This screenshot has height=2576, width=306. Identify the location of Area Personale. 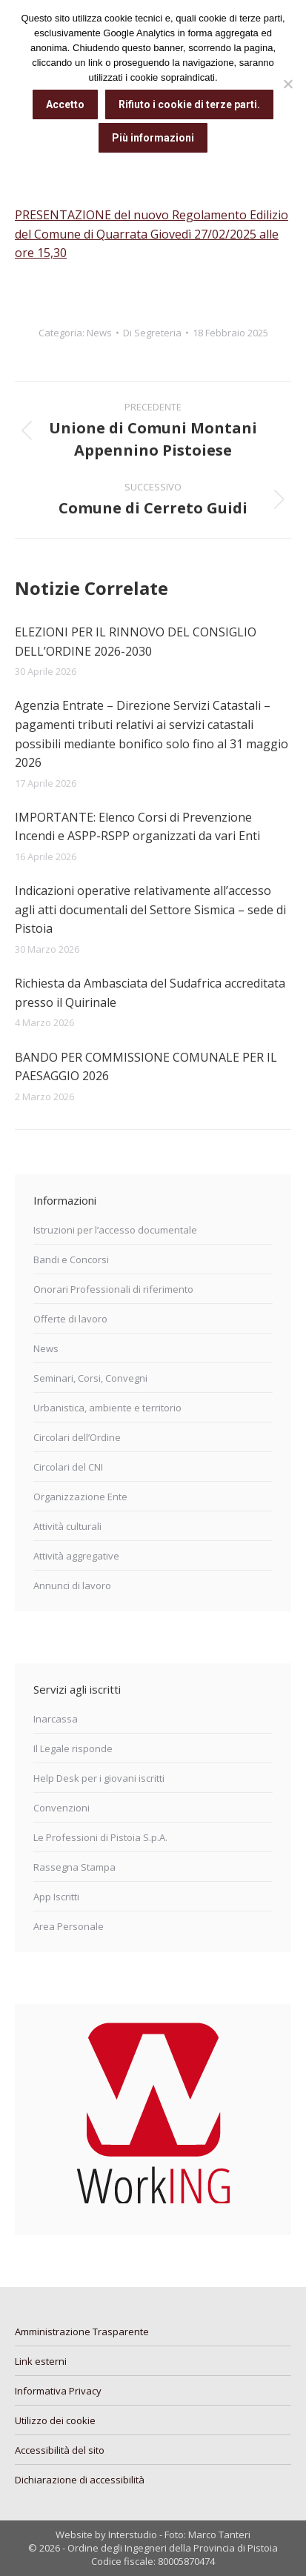
(68, 1926).